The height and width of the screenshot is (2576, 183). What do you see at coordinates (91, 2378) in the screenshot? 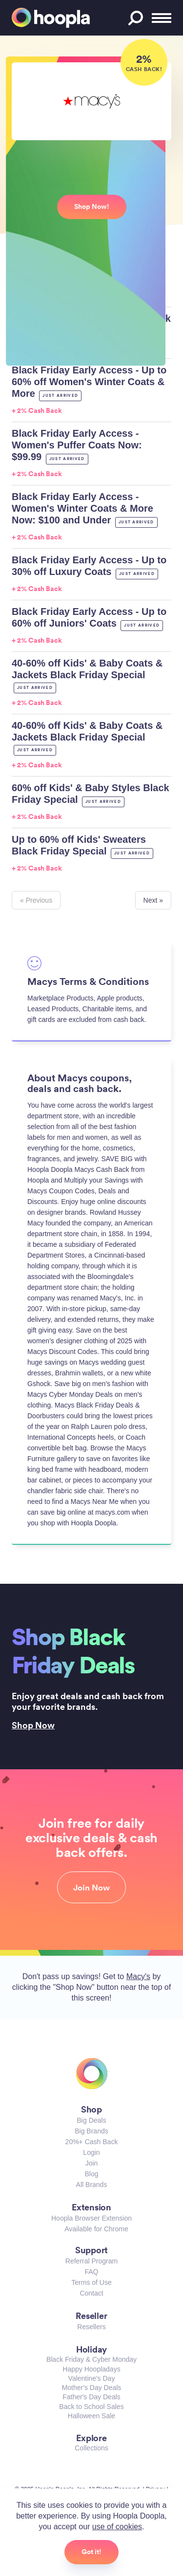
I see `Valentine's Day` at bounding box center [91, 2378].